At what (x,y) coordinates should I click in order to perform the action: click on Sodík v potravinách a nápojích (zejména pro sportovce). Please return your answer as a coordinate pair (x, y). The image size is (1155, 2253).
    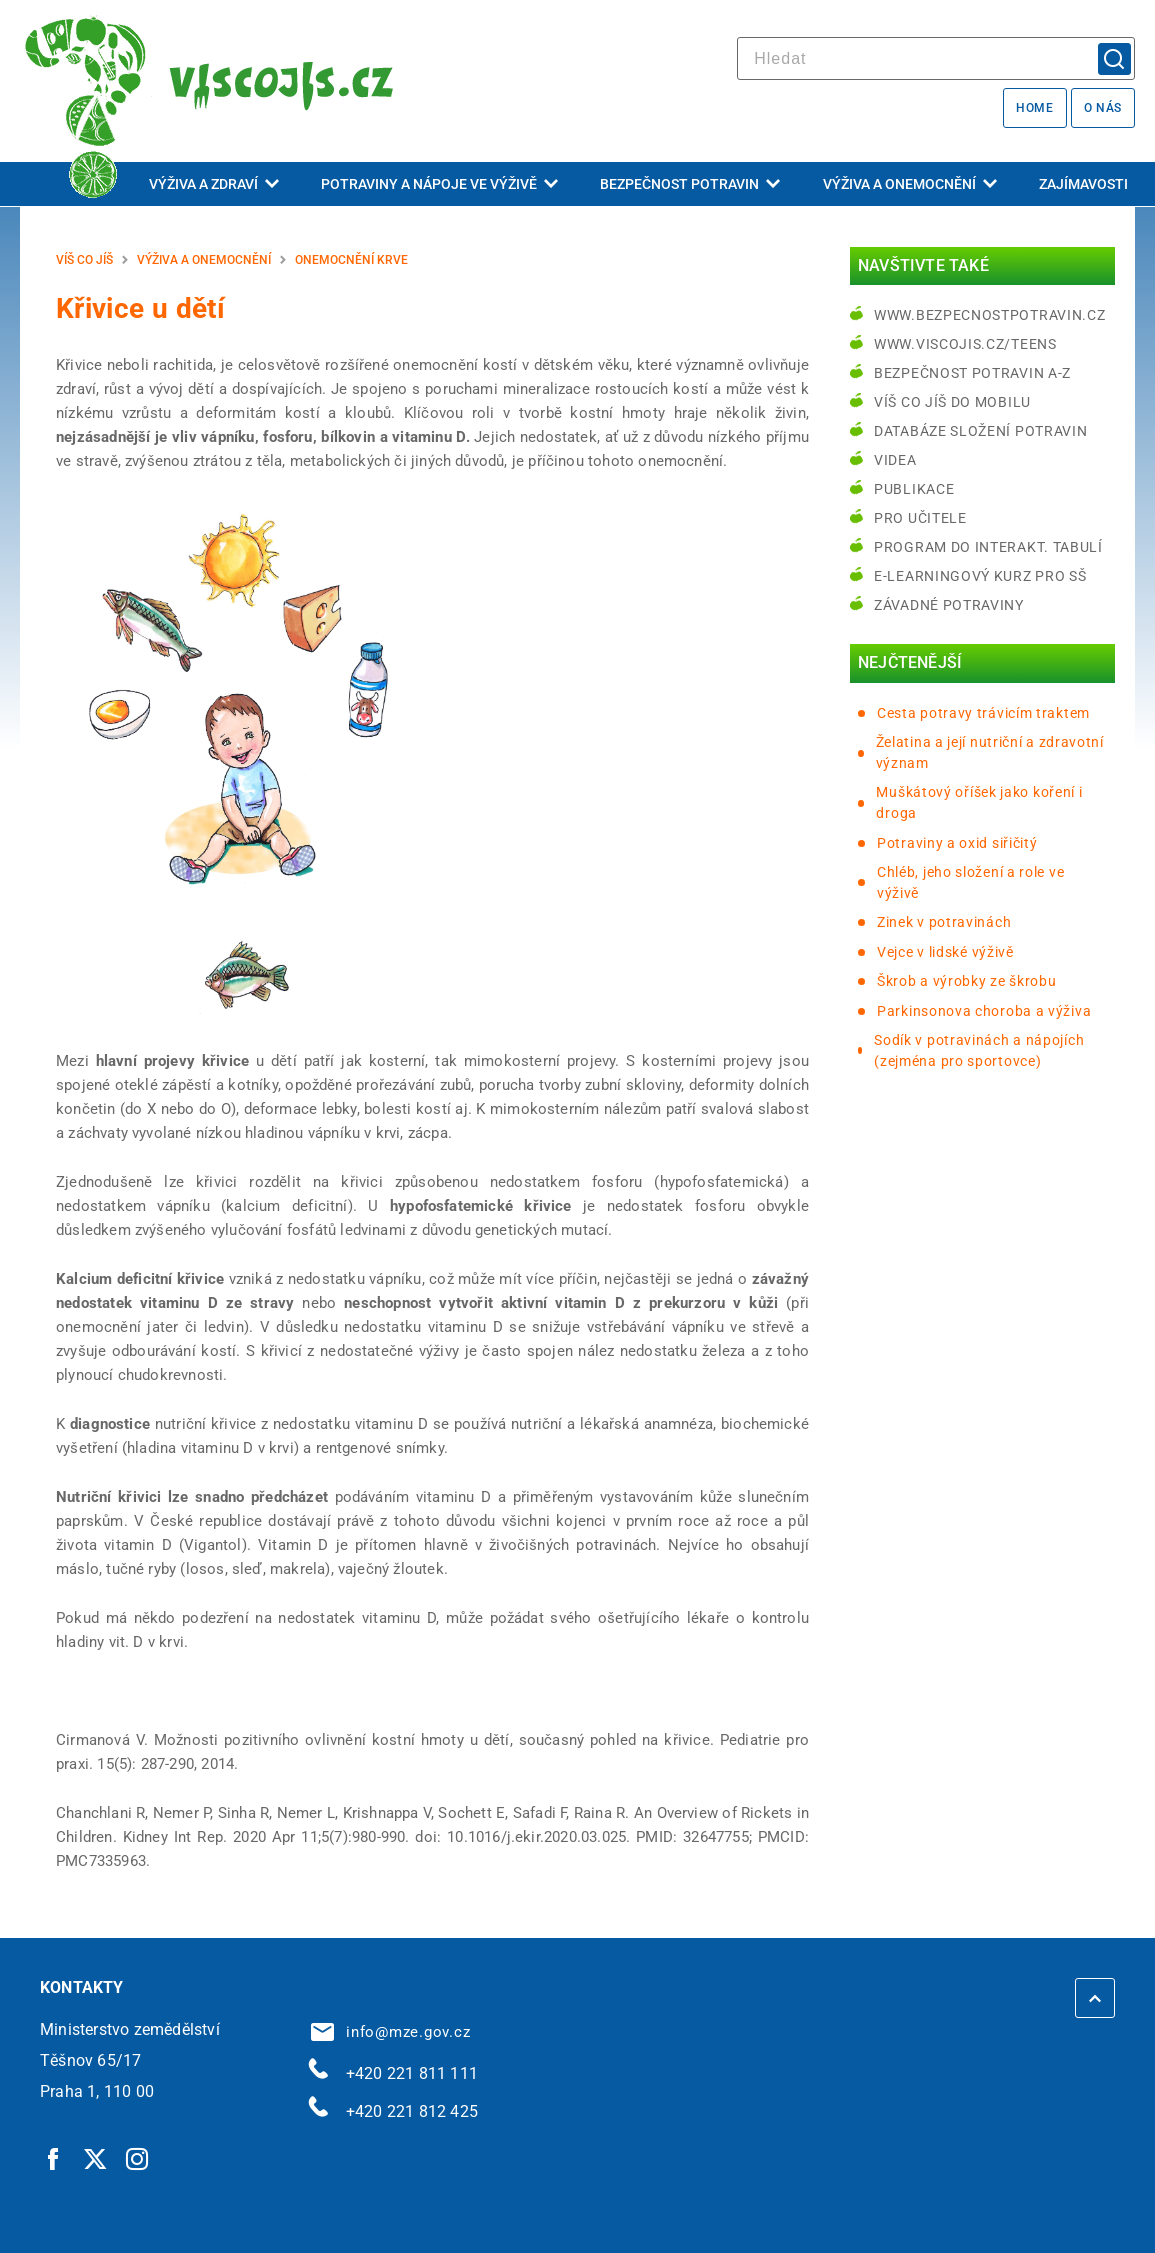
    Looking at the image, I should click on (979, 1050).